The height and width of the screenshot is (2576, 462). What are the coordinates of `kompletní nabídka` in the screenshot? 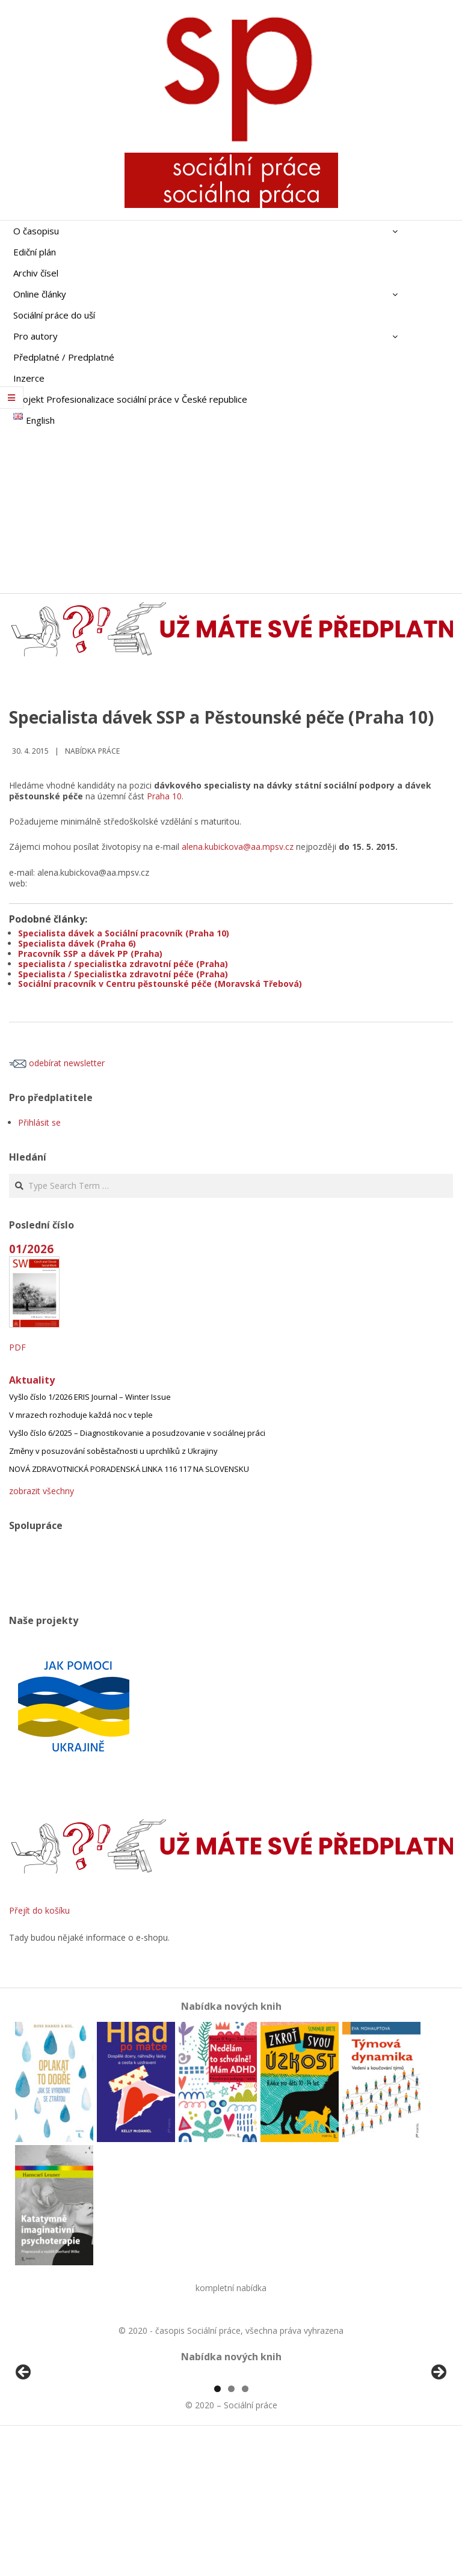 It's located at (231, 2288).